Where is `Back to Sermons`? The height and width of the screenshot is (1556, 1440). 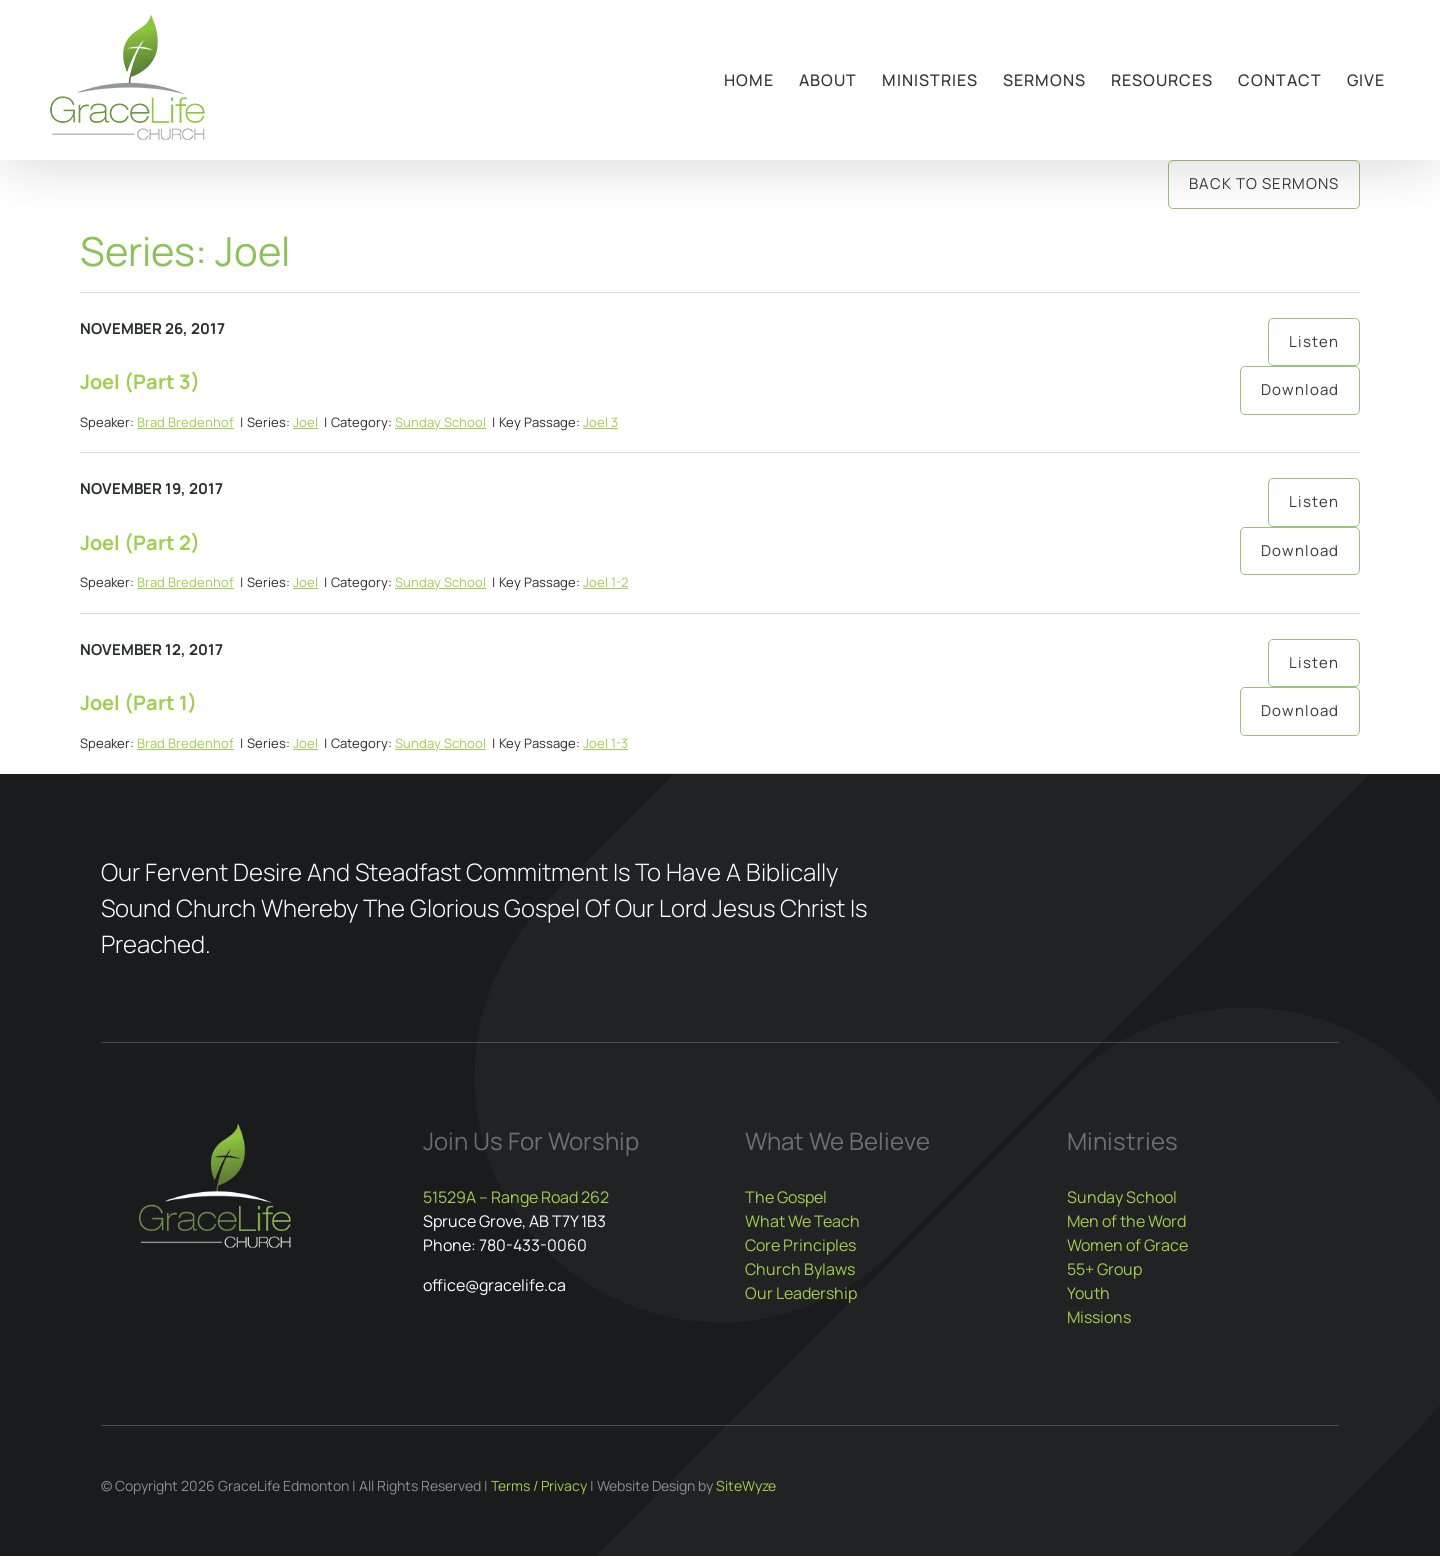 Back to Sermons is located at coordinates (1264, 183).